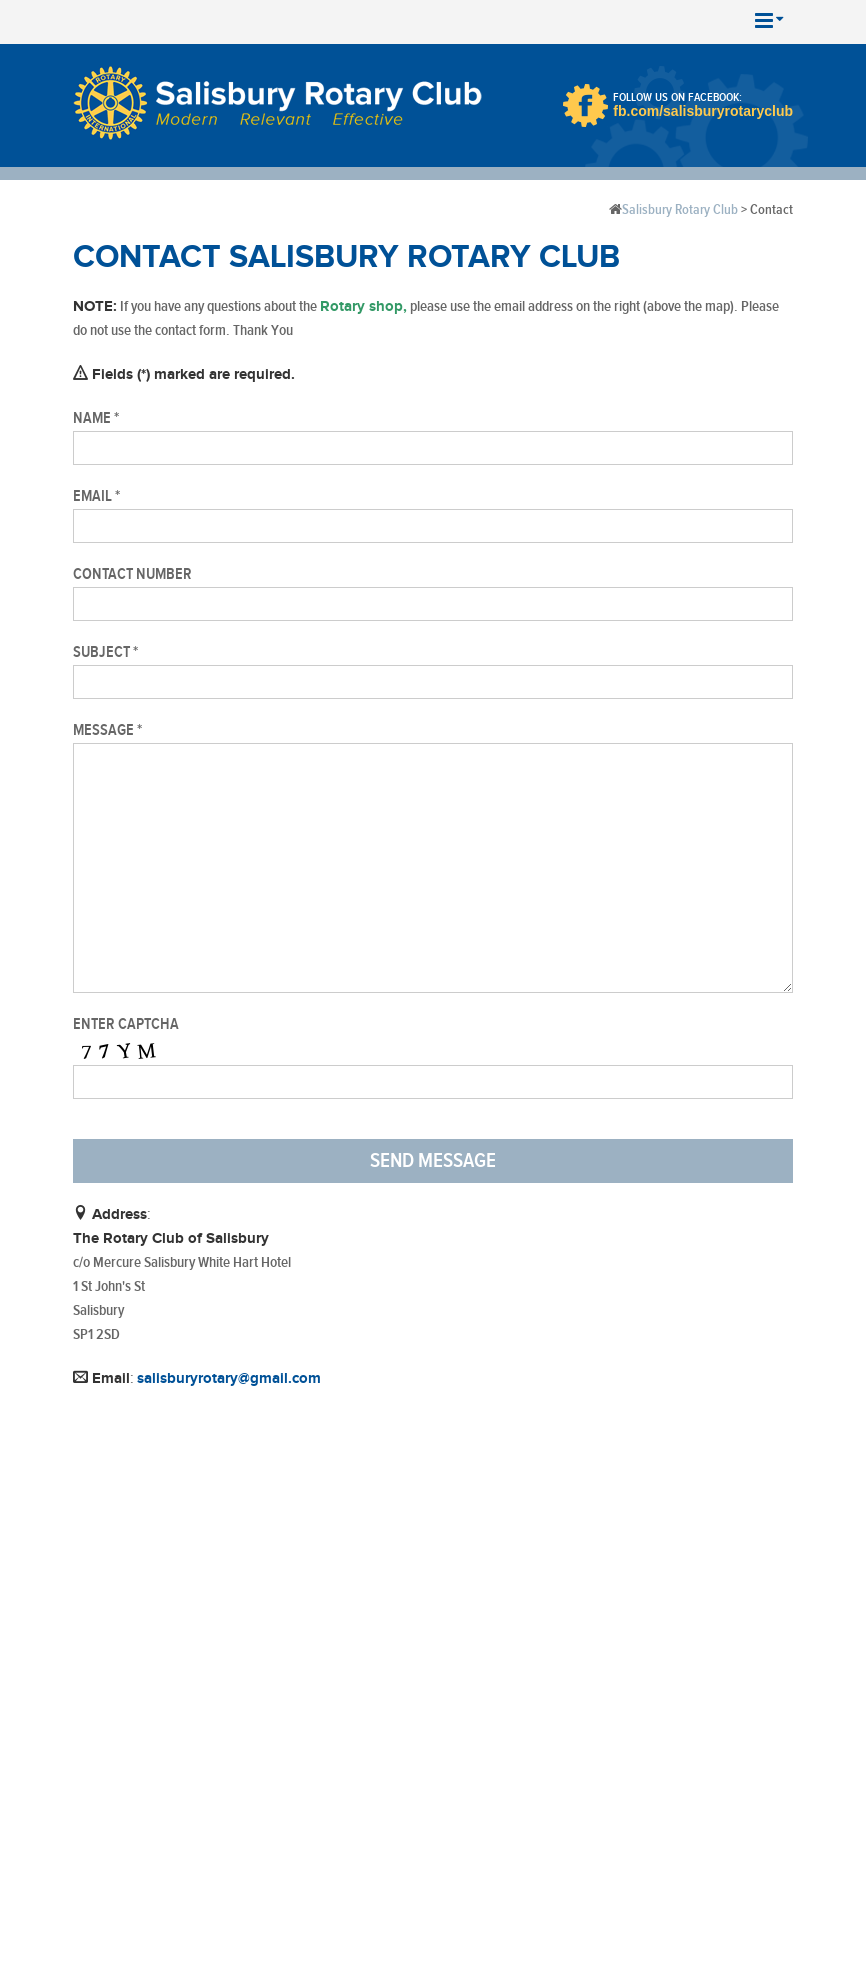 The width and height of the screenshot is (866, 1967). I want to click on fb.com/salisburyrotaryclub, so click(703, 111).